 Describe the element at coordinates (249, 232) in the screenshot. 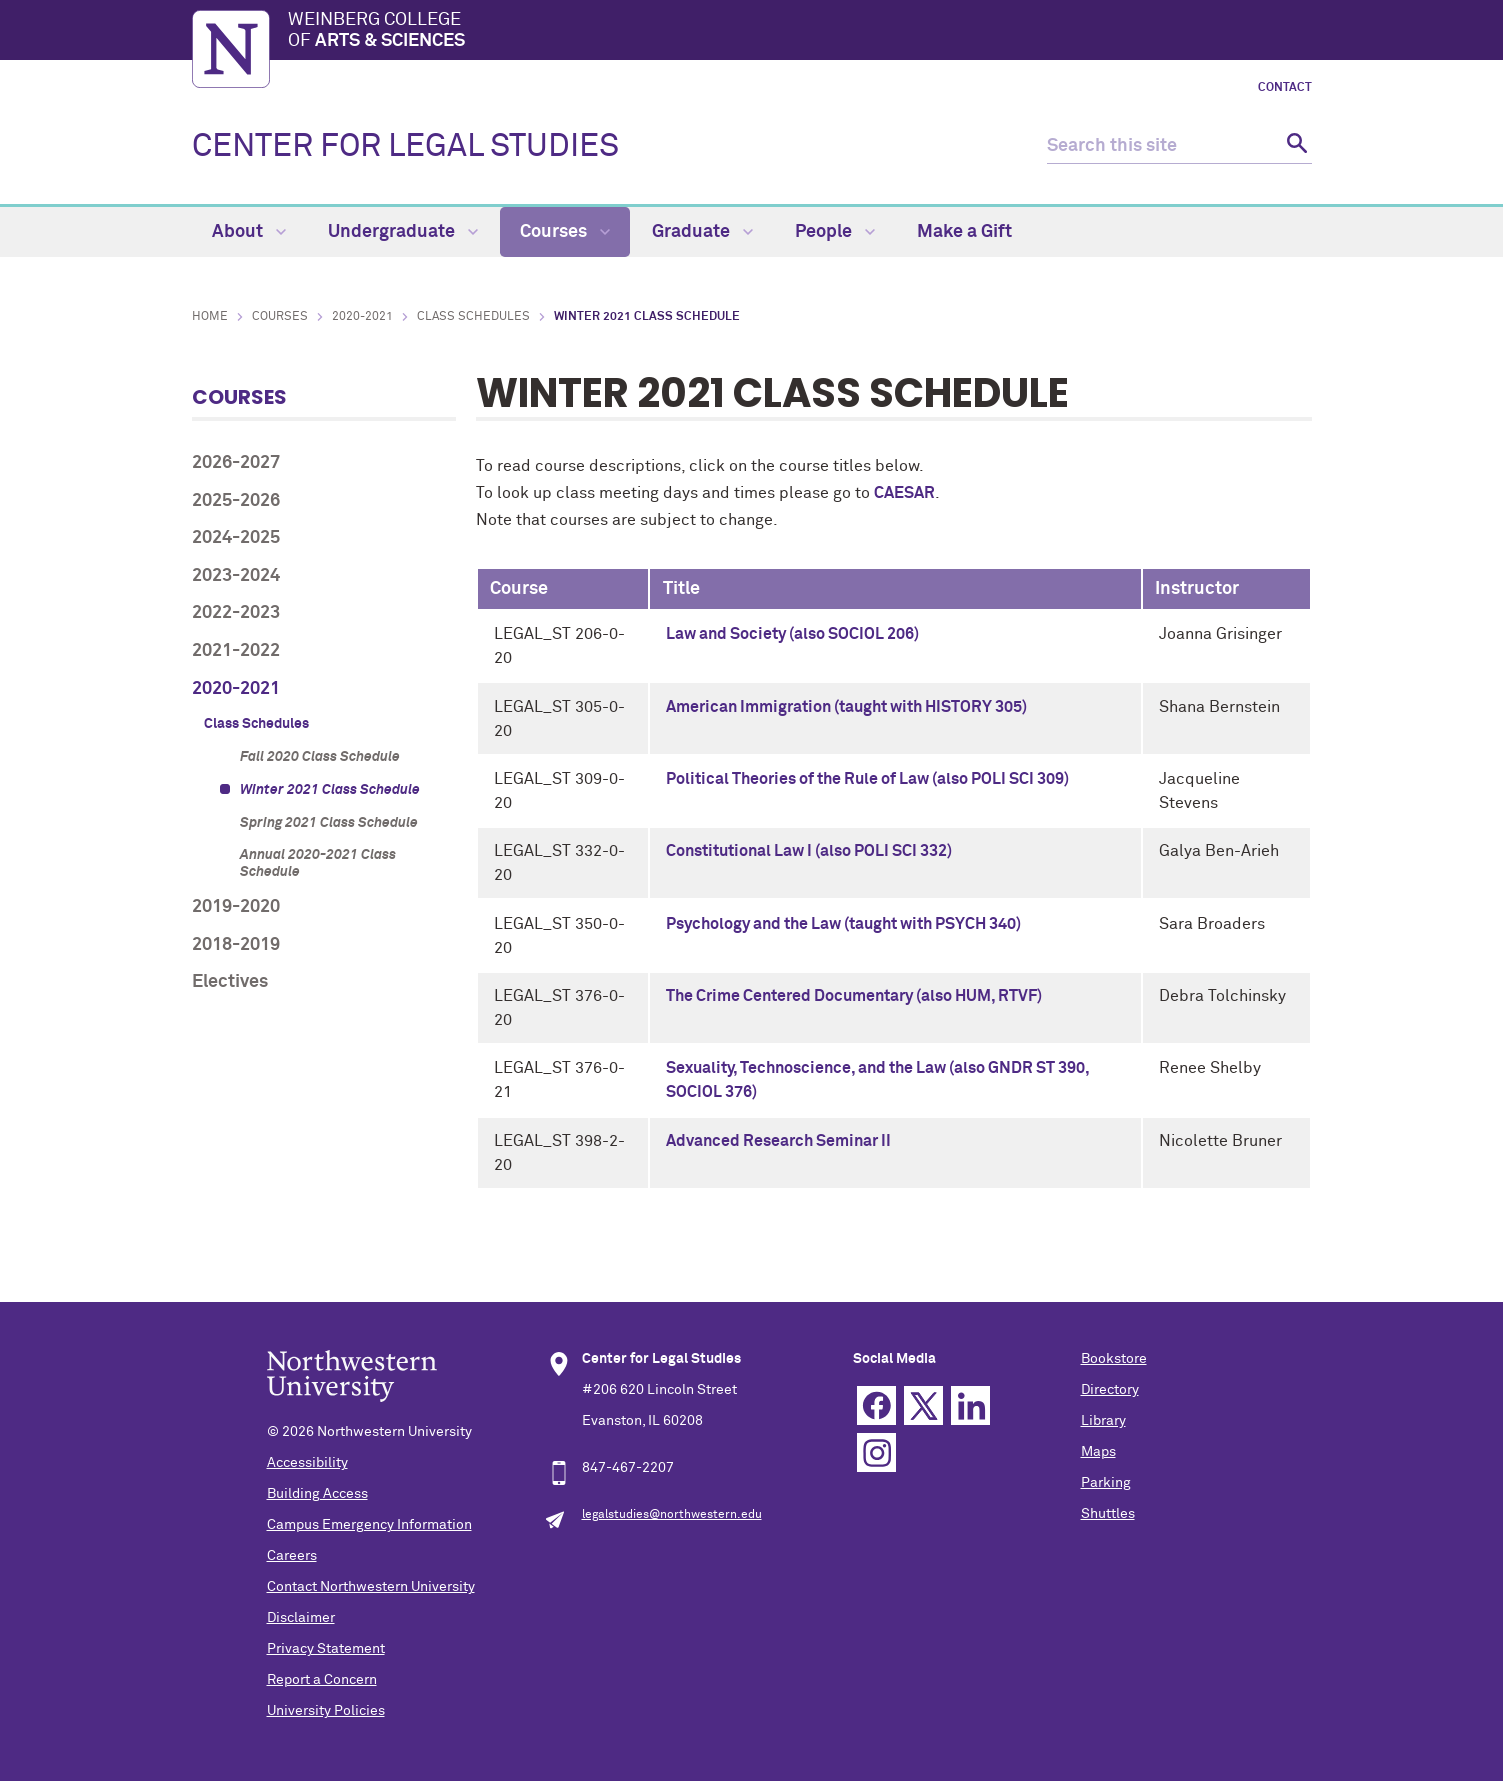

I see `About` at that location.